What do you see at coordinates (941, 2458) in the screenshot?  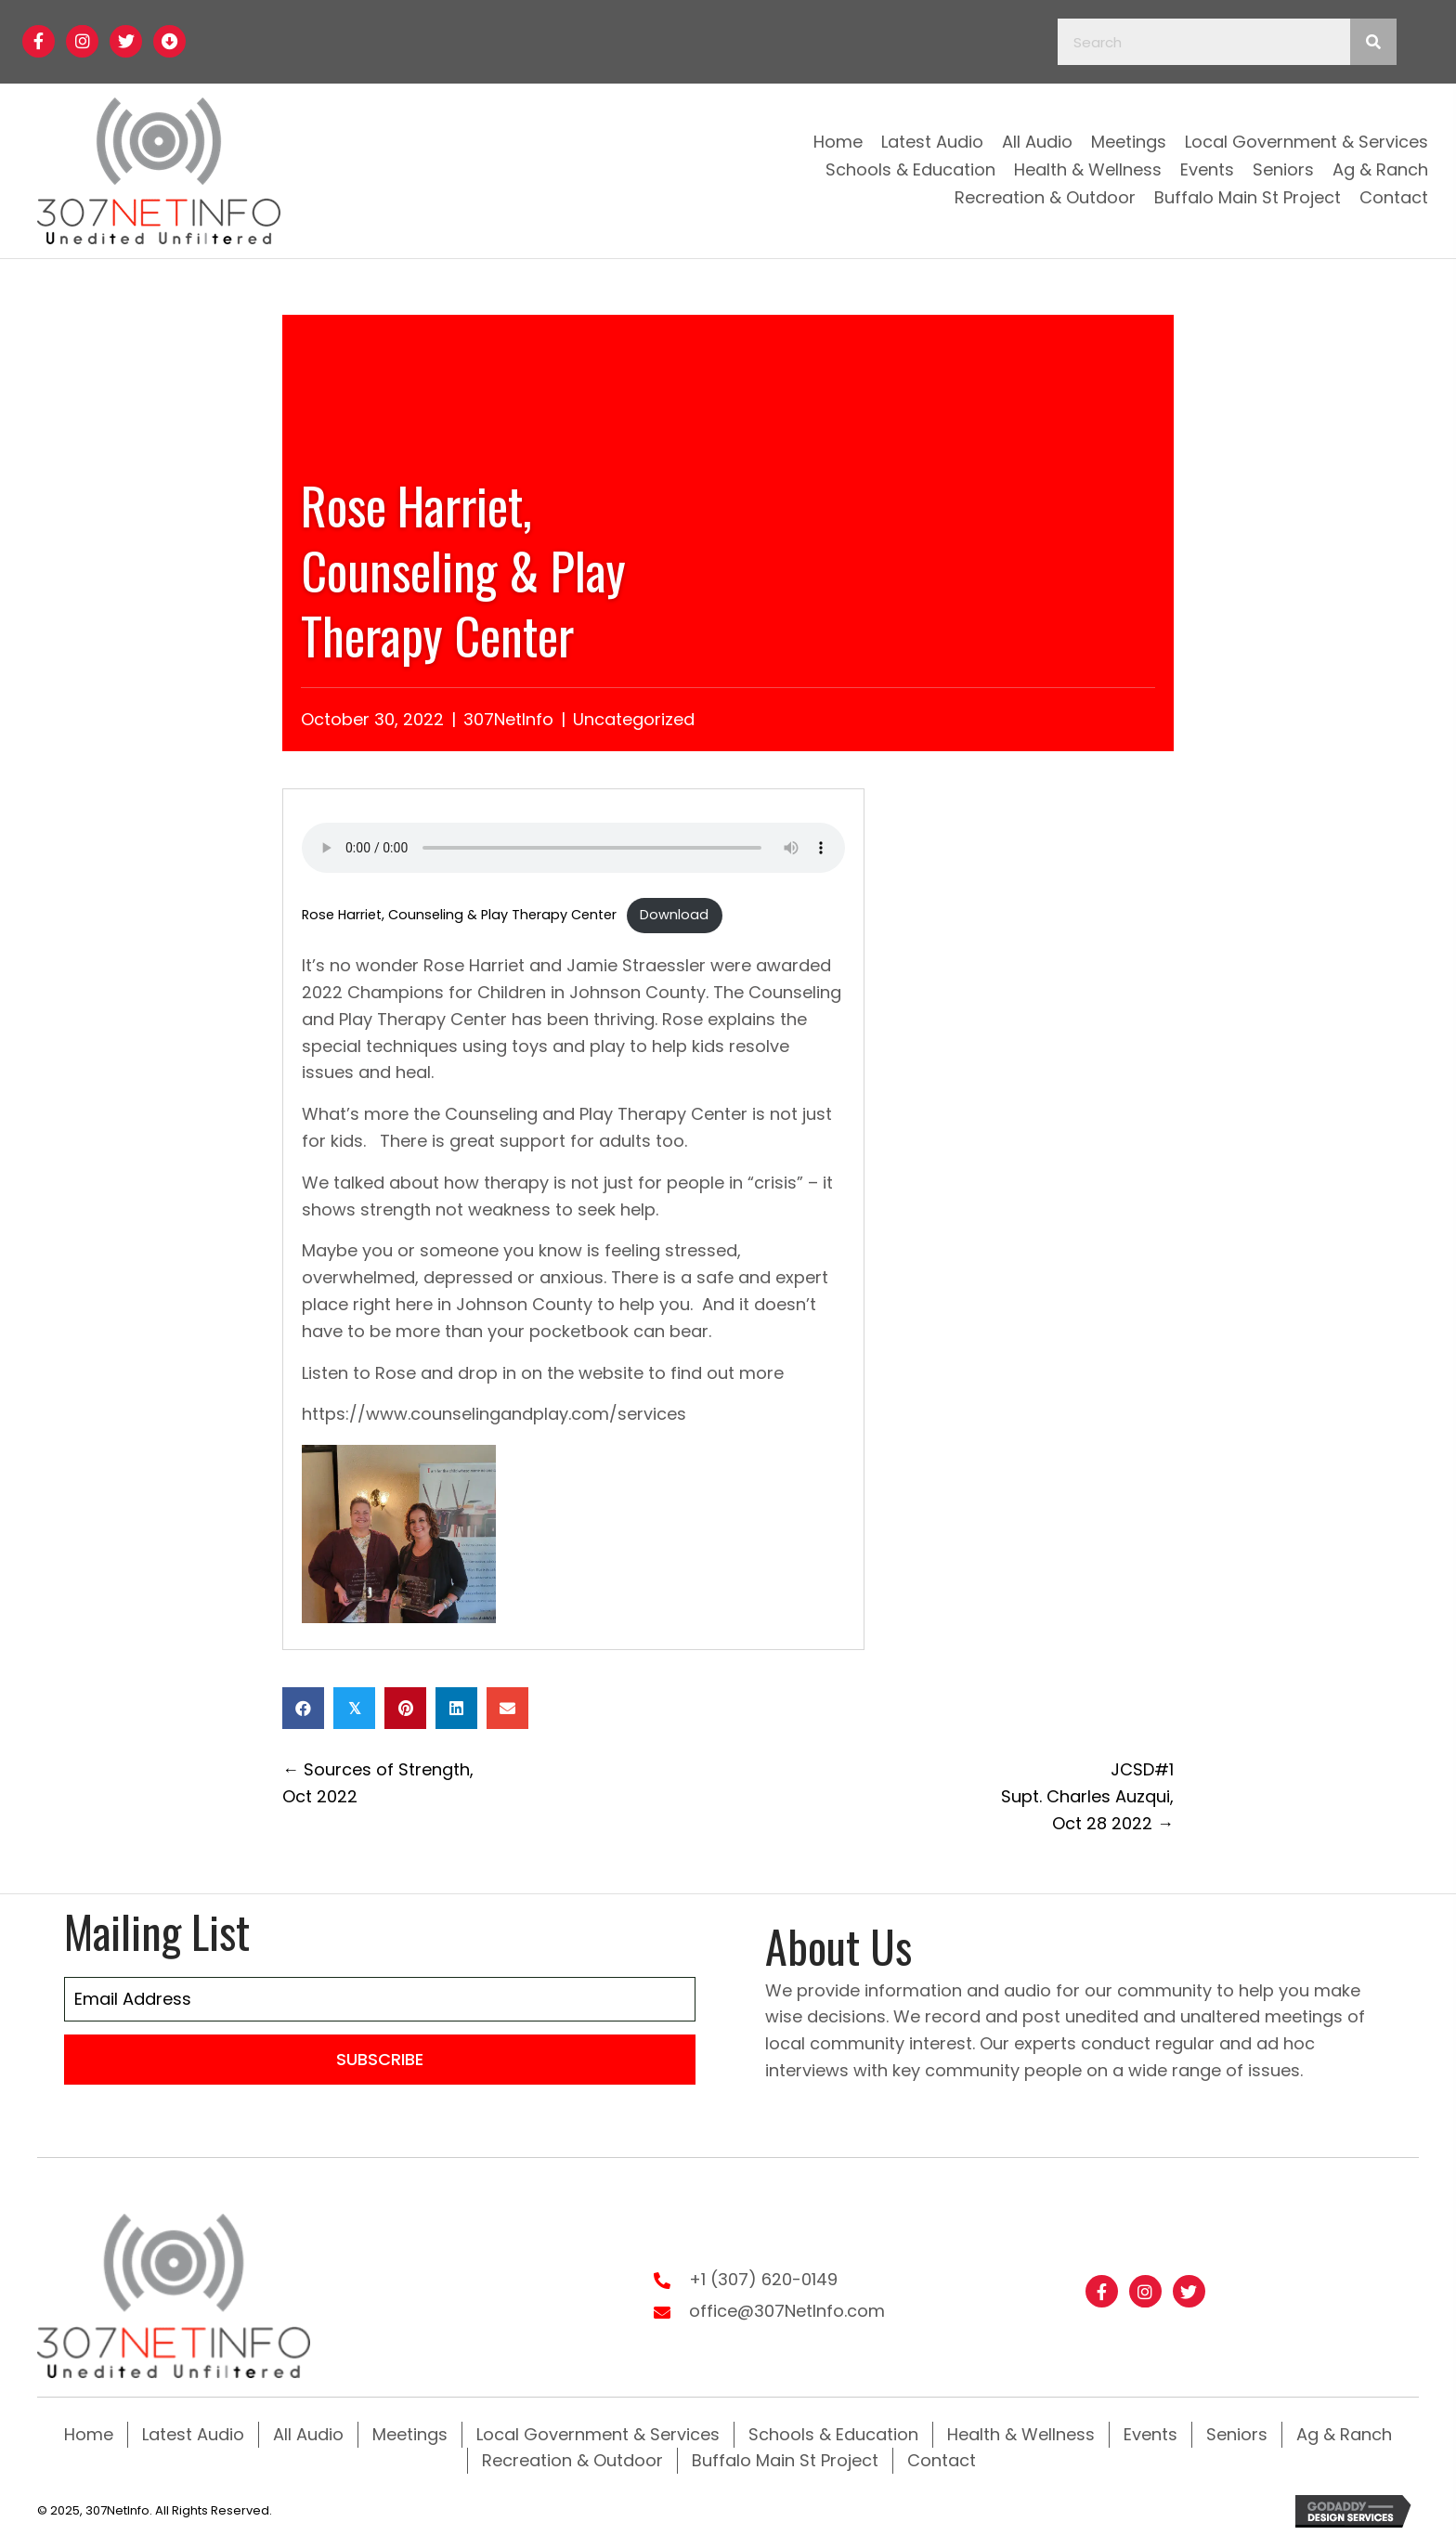 I see `Contact` at bounding box center [941, 2458].